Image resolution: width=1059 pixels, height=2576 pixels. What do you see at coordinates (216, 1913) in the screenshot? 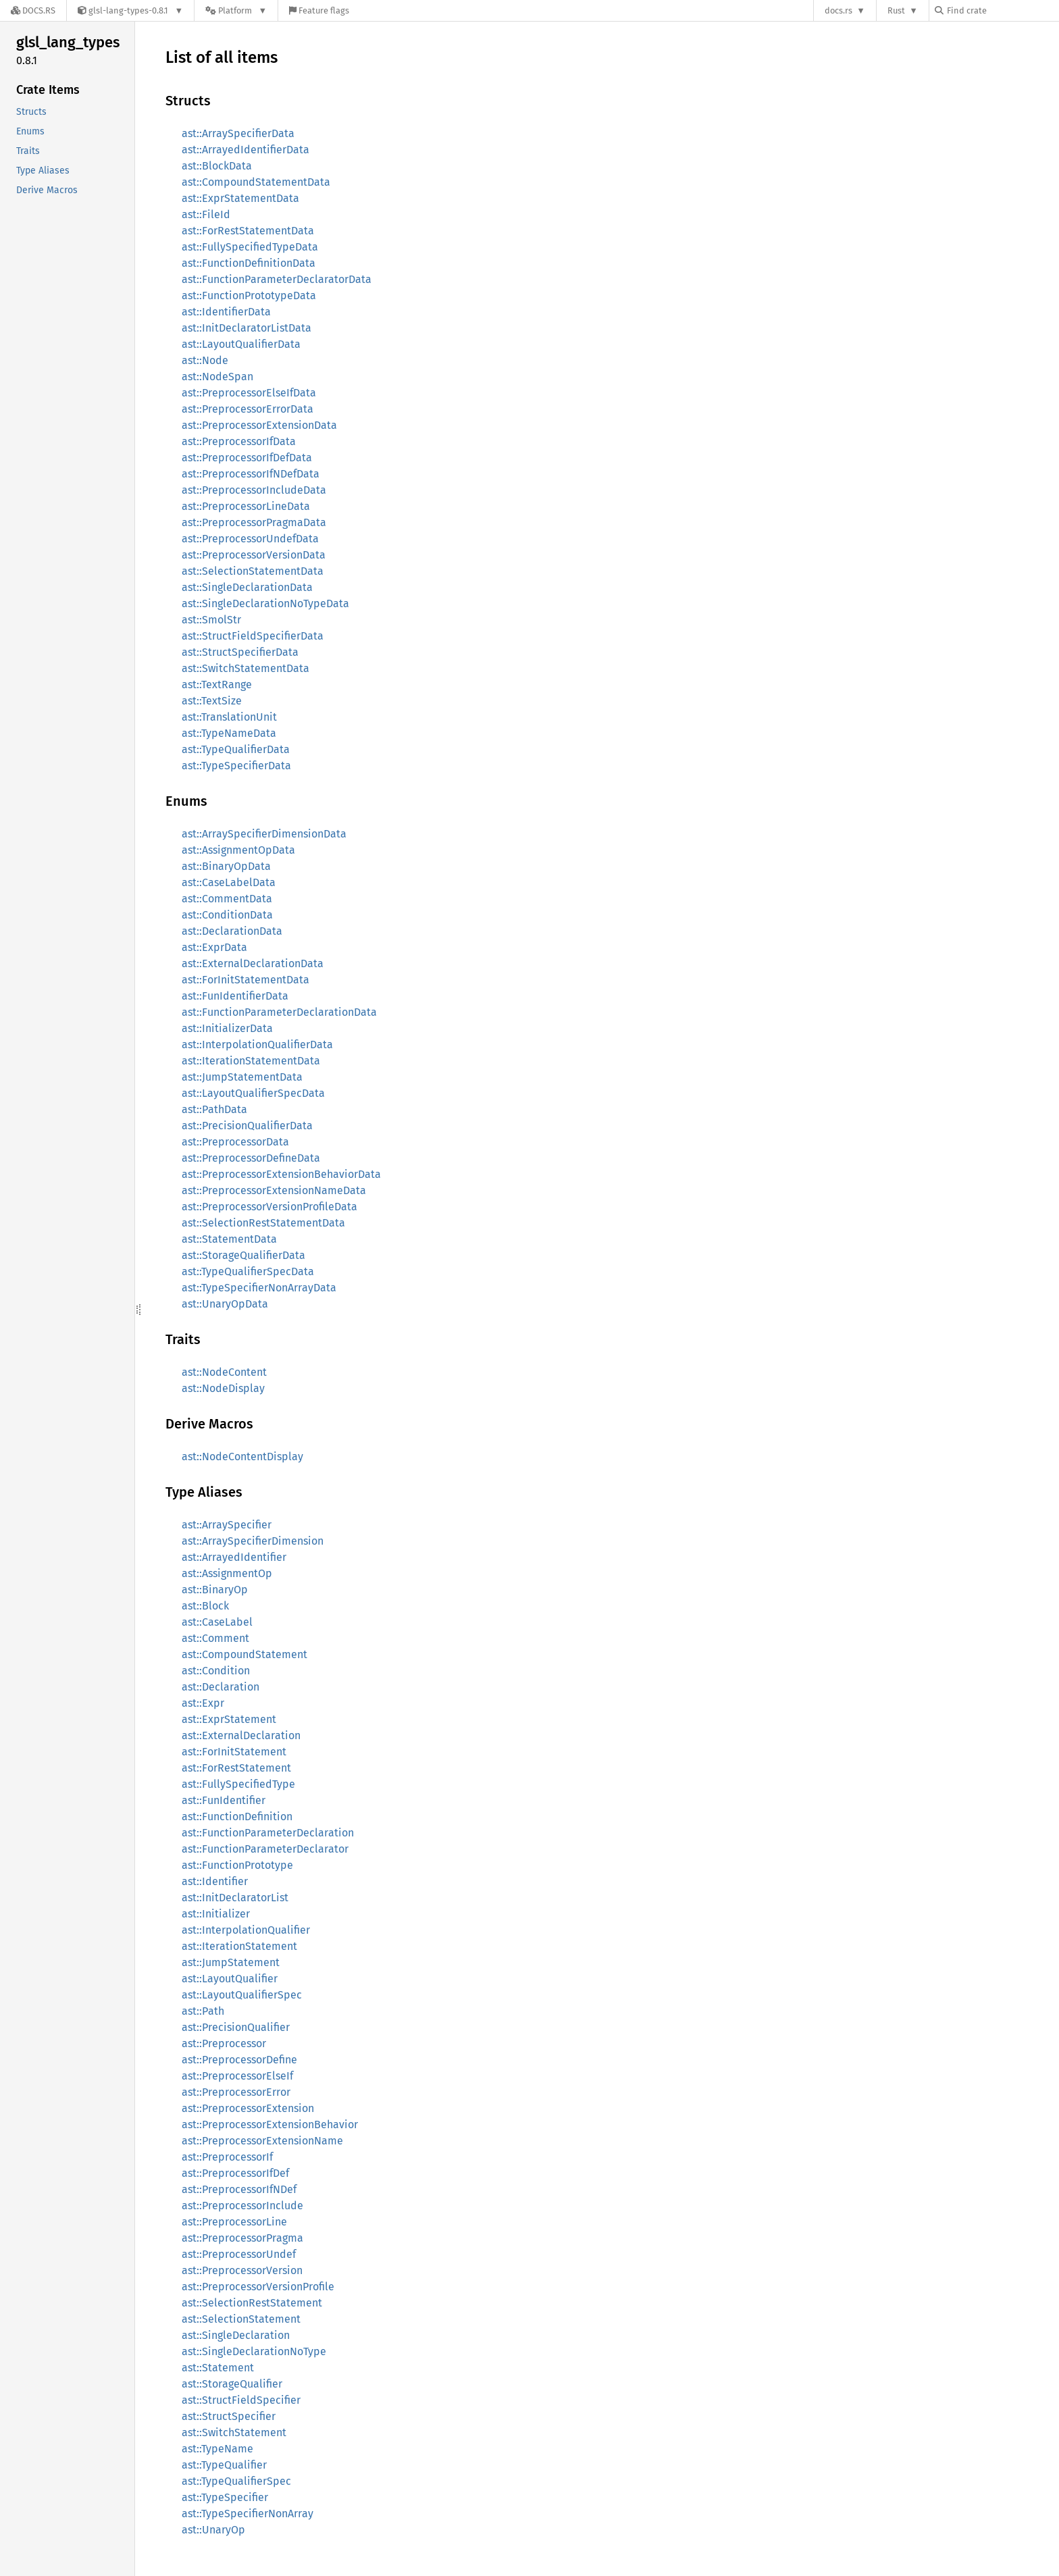
I see `ast::Initializer` at bounding box center [216, 1913].